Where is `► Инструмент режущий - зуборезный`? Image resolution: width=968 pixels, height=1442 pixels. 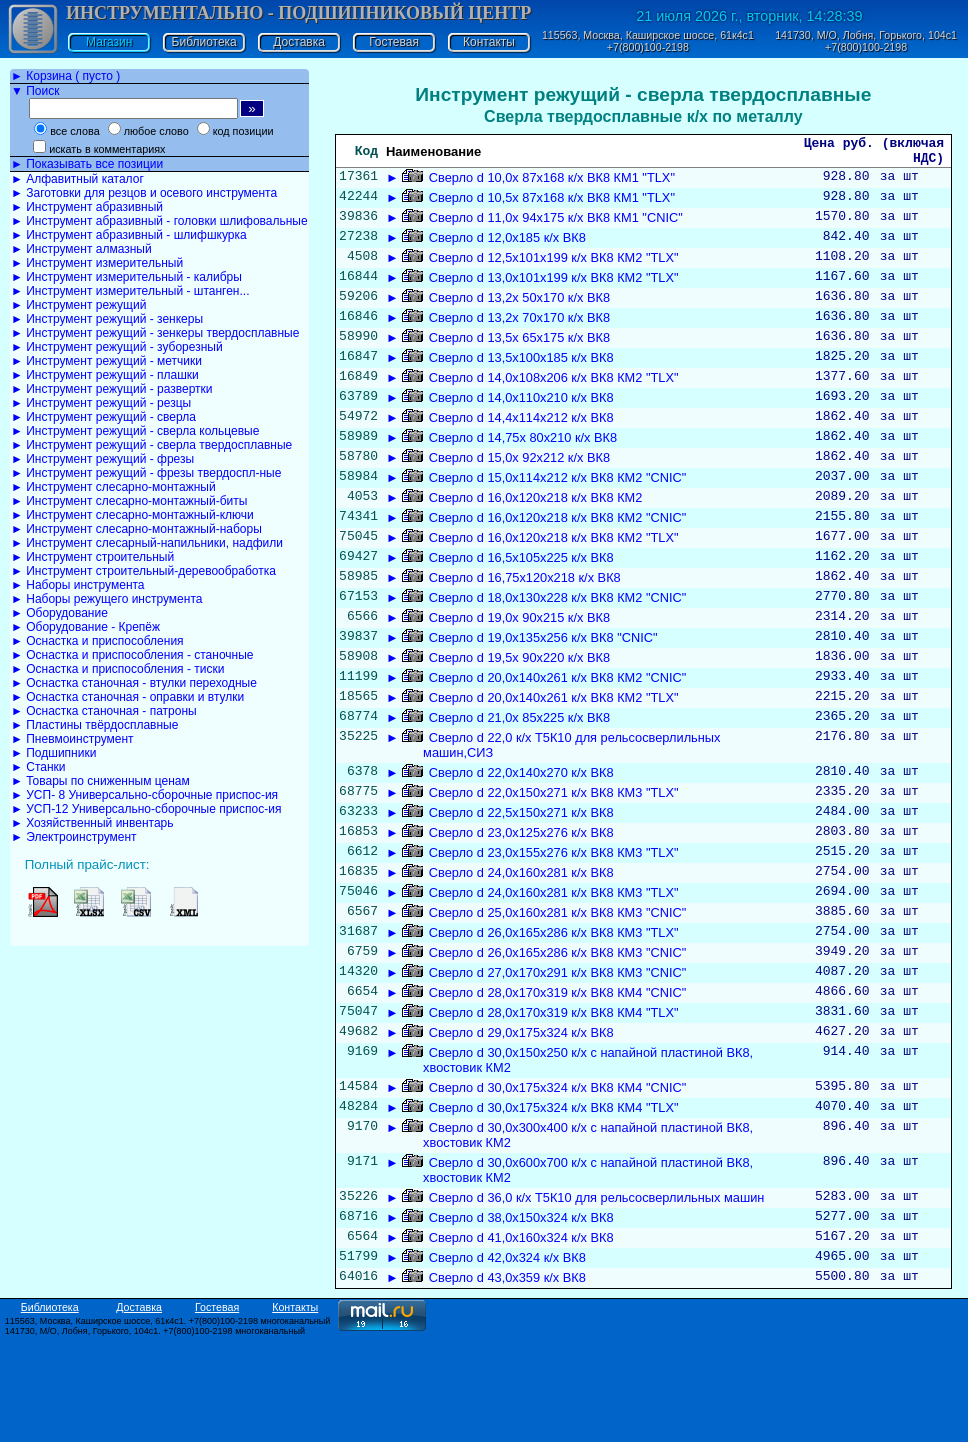
► Инструмент режущий - зуборезный is located at coordinates (117, 347).